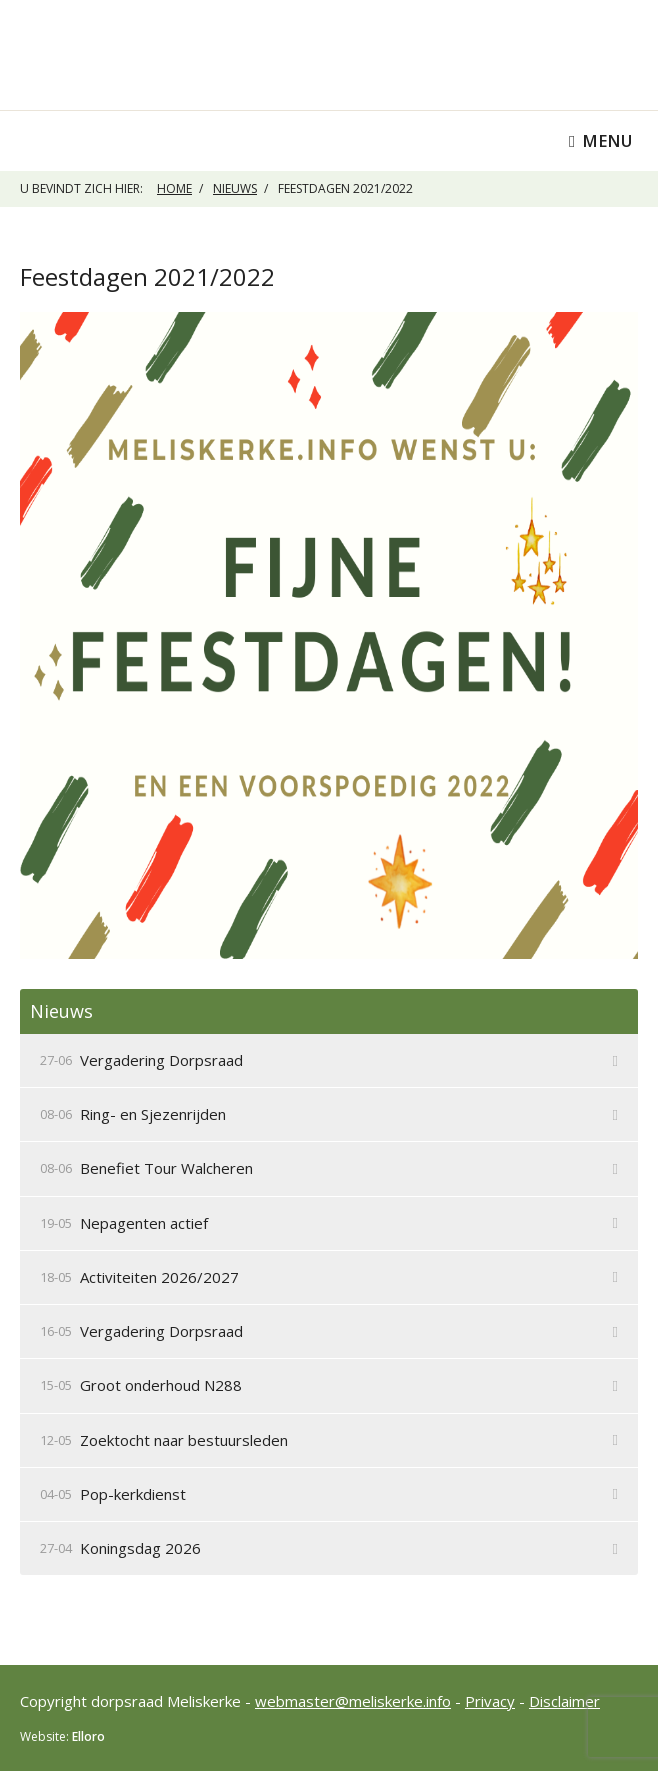 The height and width of the screenshot is (1771, 658). What do you see at coordinates (174, 188) in the screenshot?
I see `Home` at bounding box center [174, 188].